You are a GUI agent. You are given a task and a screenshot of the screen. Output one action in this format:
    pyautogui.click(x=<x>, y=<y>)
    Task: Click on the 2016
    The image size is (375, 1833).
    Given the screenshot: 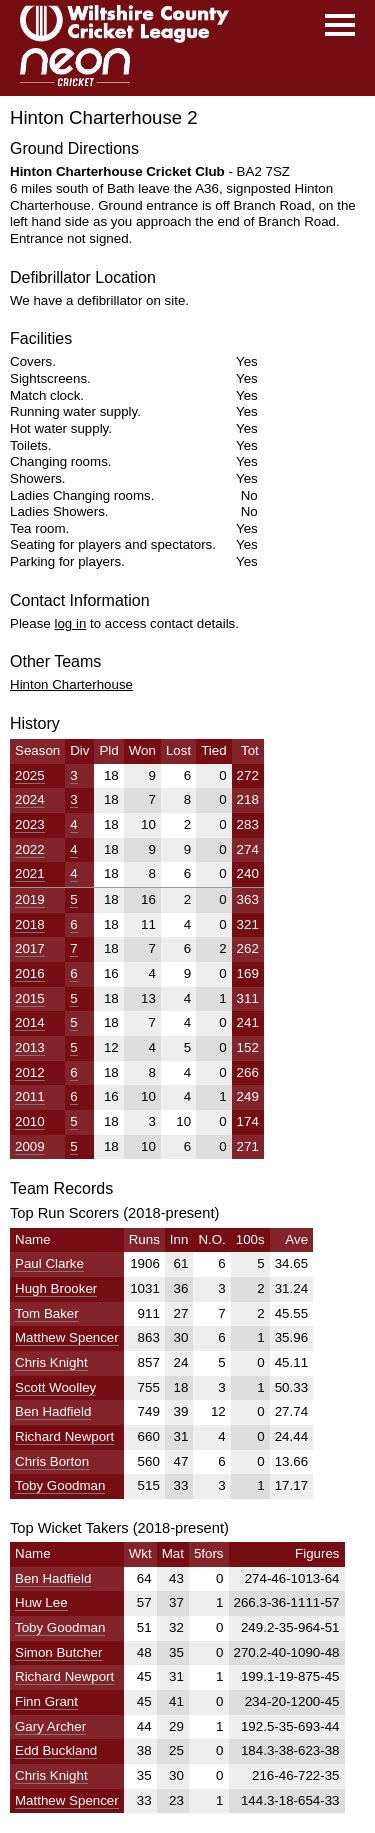 What is the action you would take?
    pyautogui.click(x=30, y=973)
    